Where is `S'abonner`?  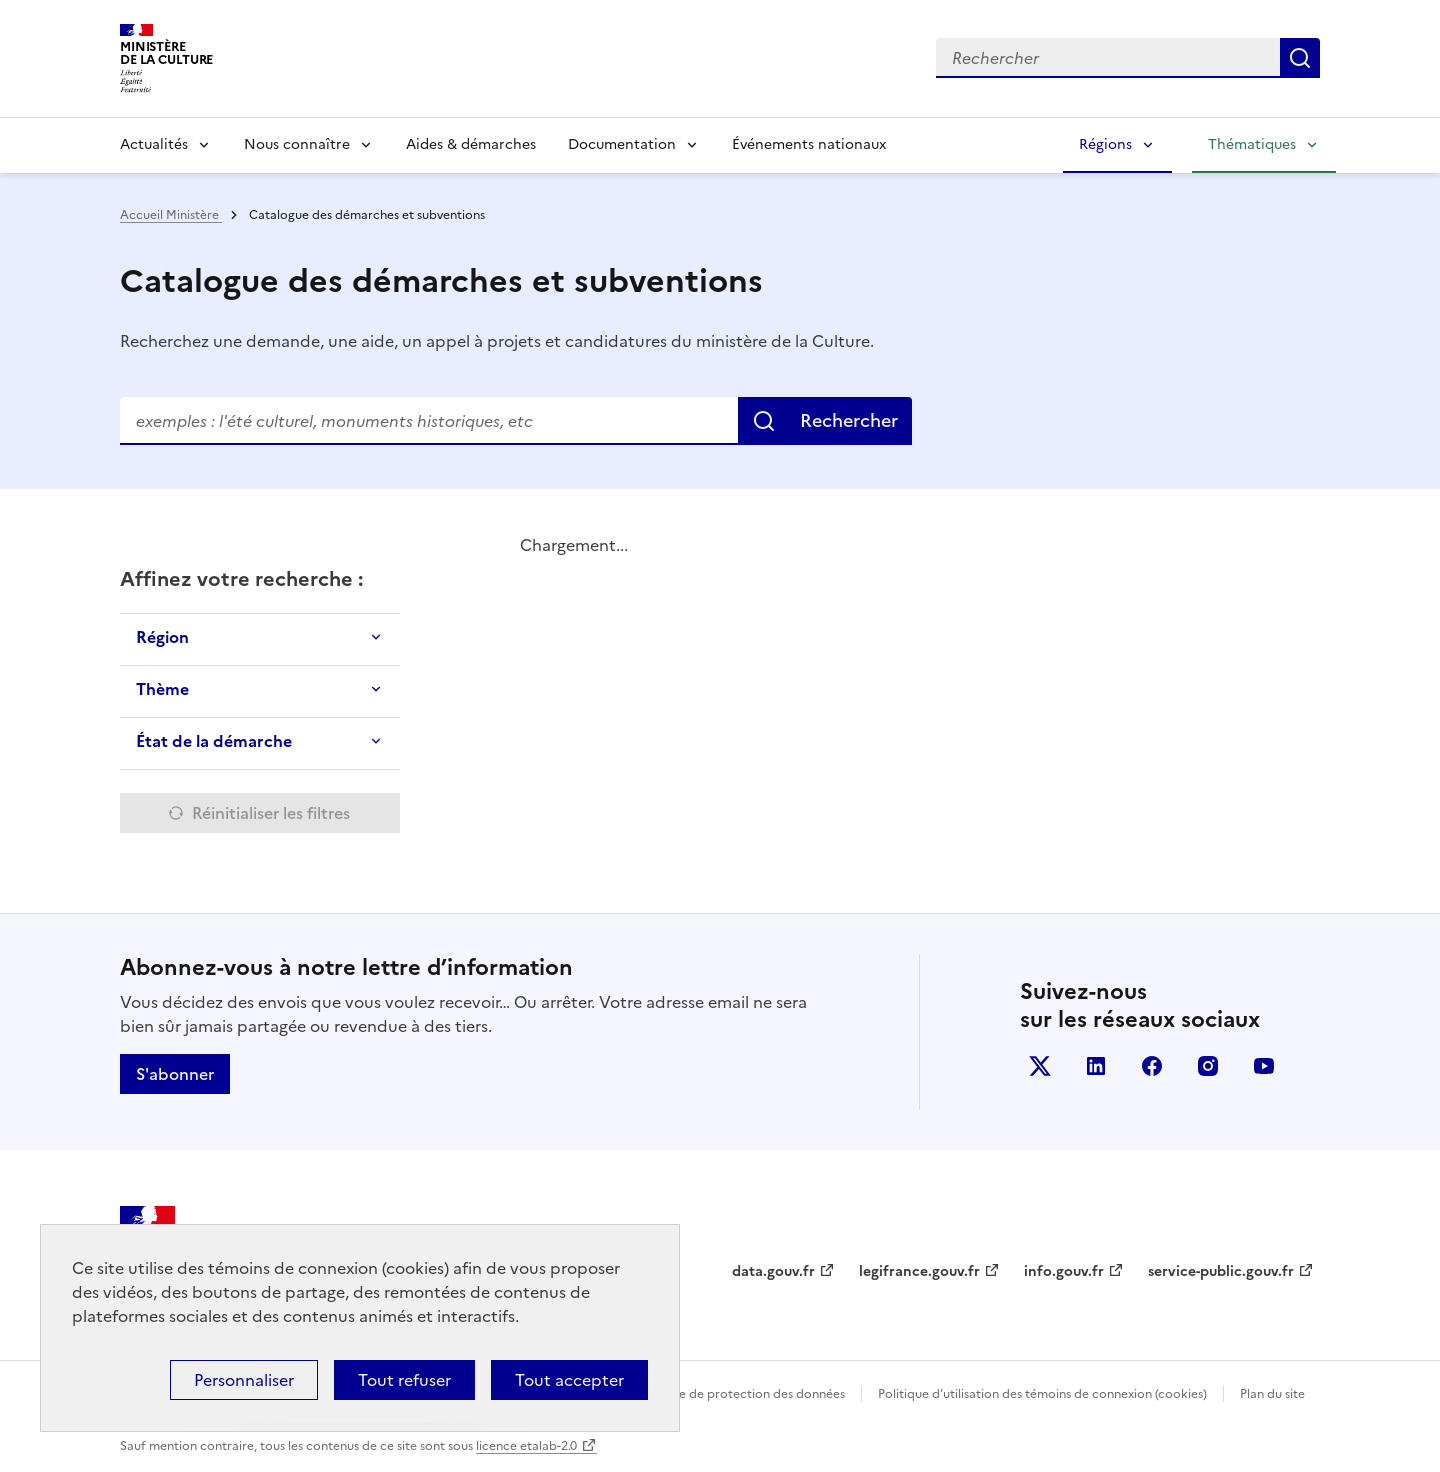
S'abonner is located at coordinates (175, 1074).